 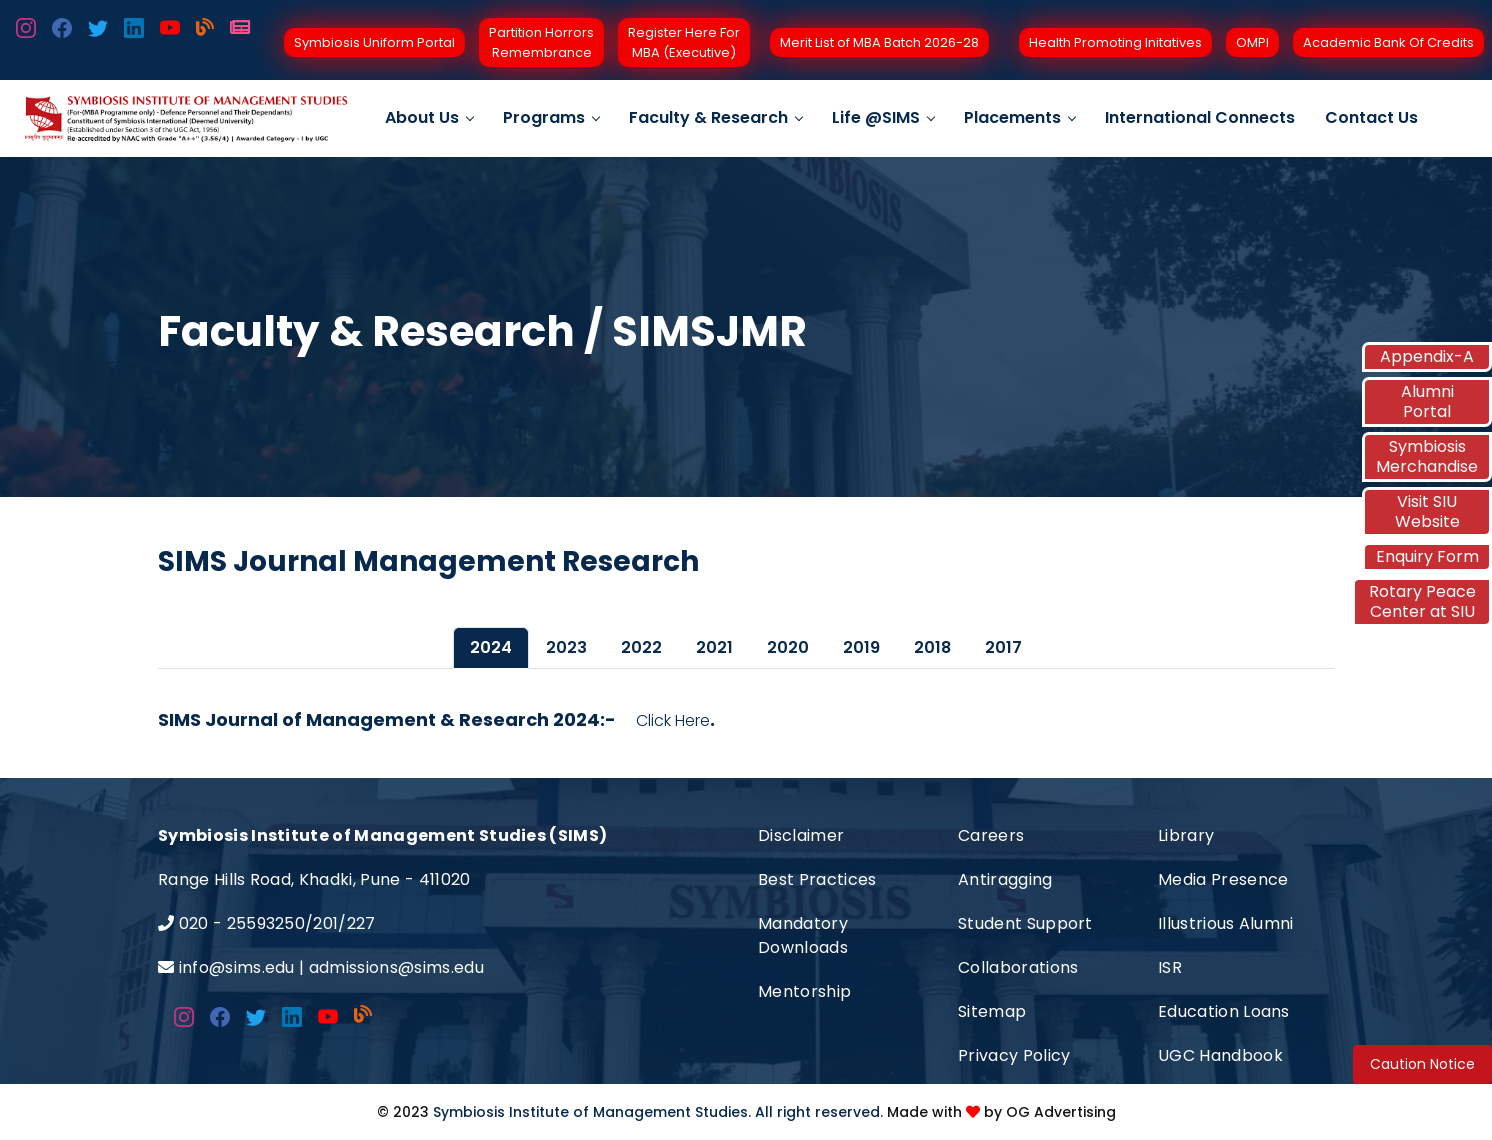 What do you see at coordinates (817, 879) in the screenshot?
I see `Best Practices` at bounding box center [817, 879].